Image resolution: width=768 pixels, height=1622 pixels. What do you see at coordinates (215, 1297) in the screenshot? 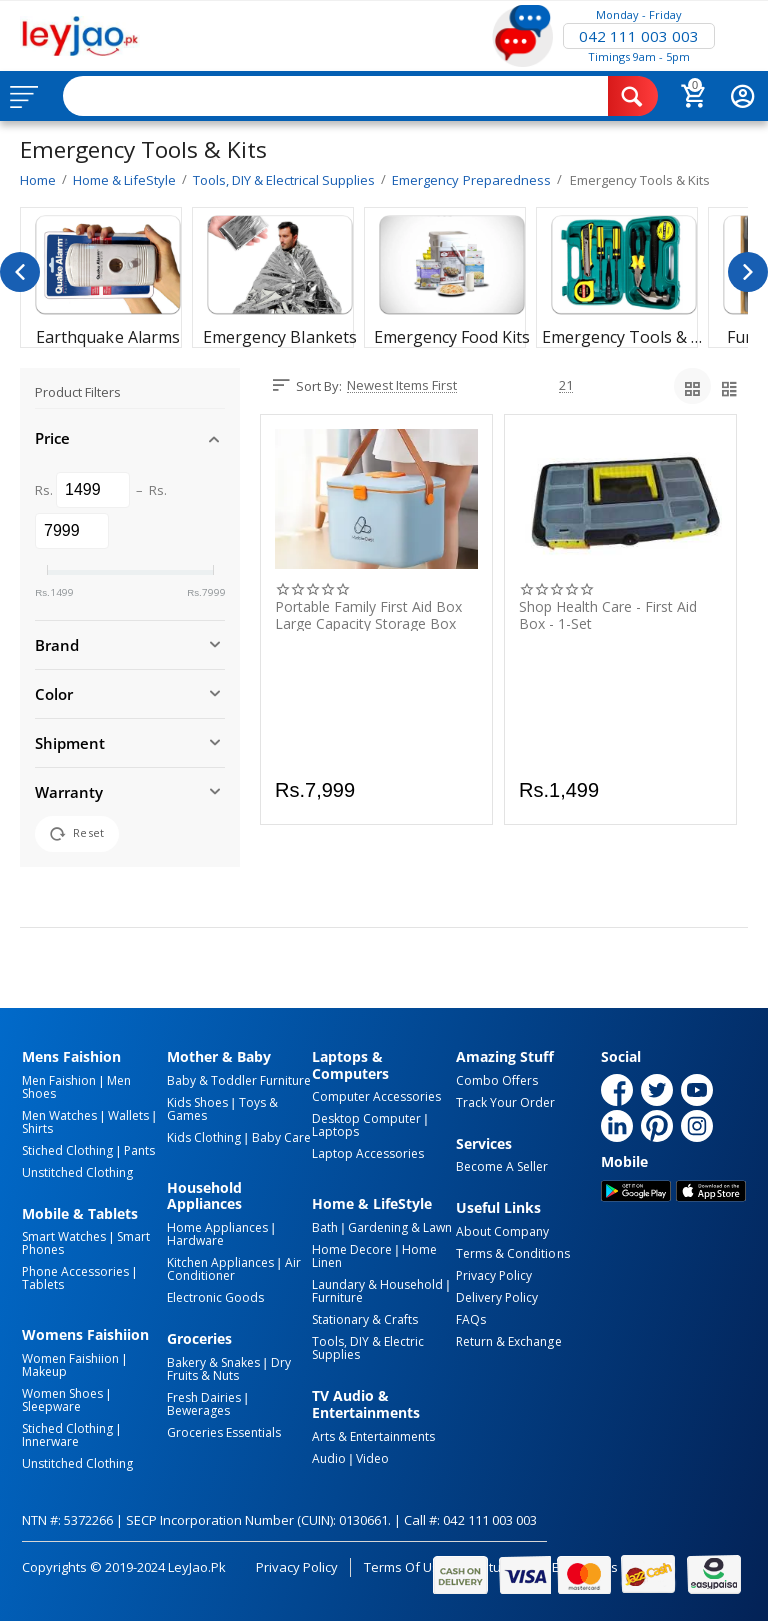
I see `Electronic Goods` at bounding box center [215, 1297].